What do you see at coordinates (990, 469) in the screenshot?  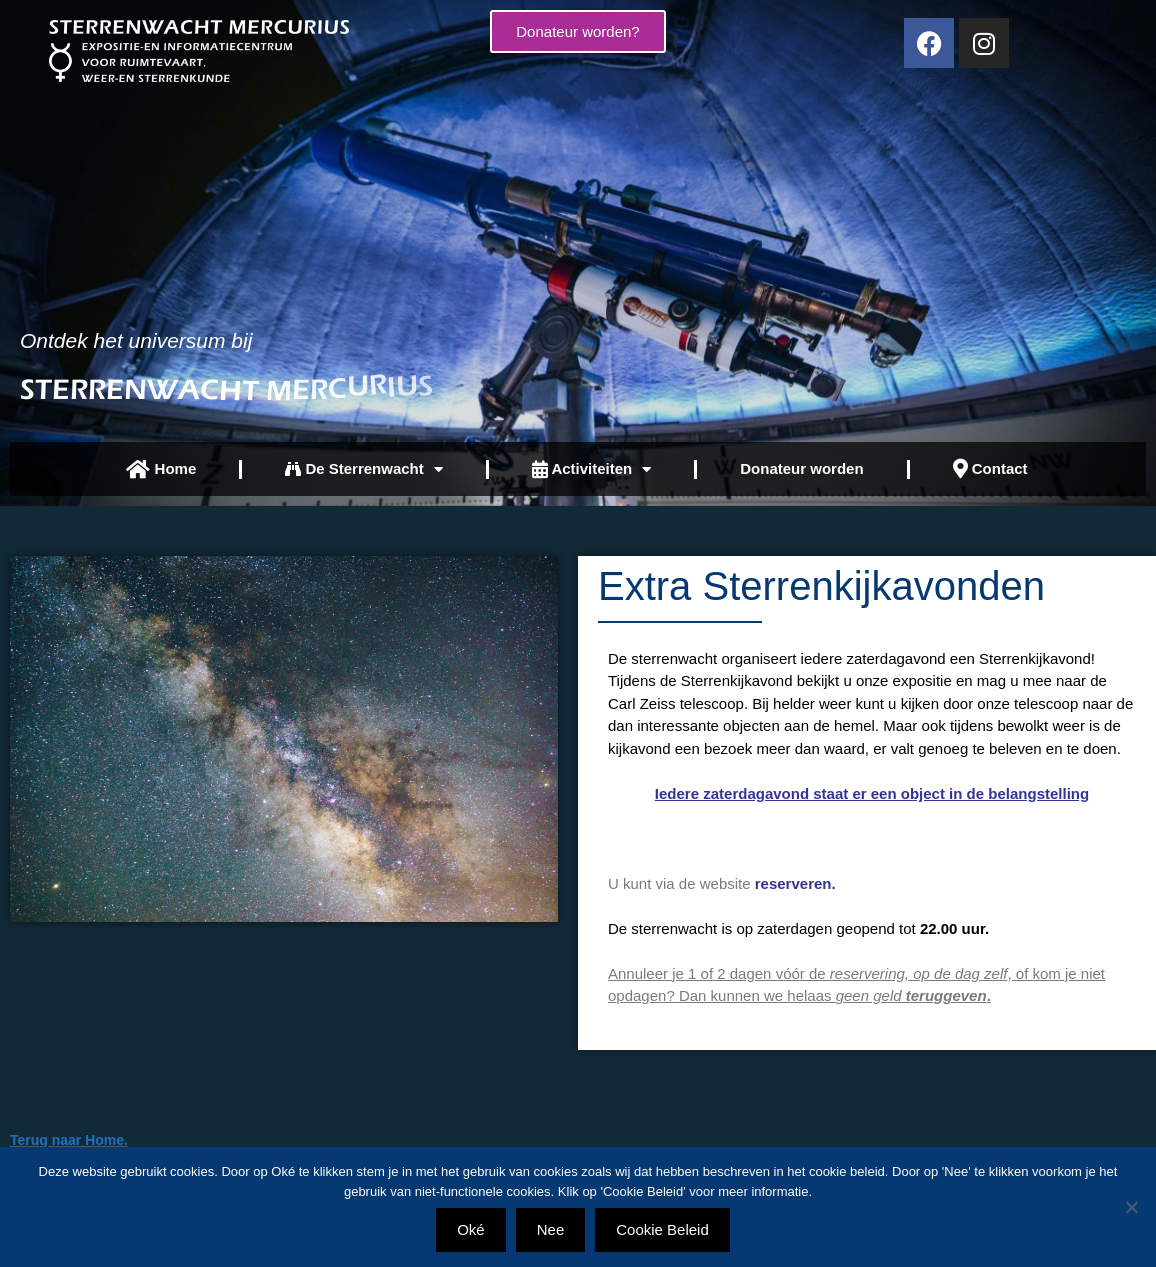 I see `Contact` at bounding box center [990, 469].